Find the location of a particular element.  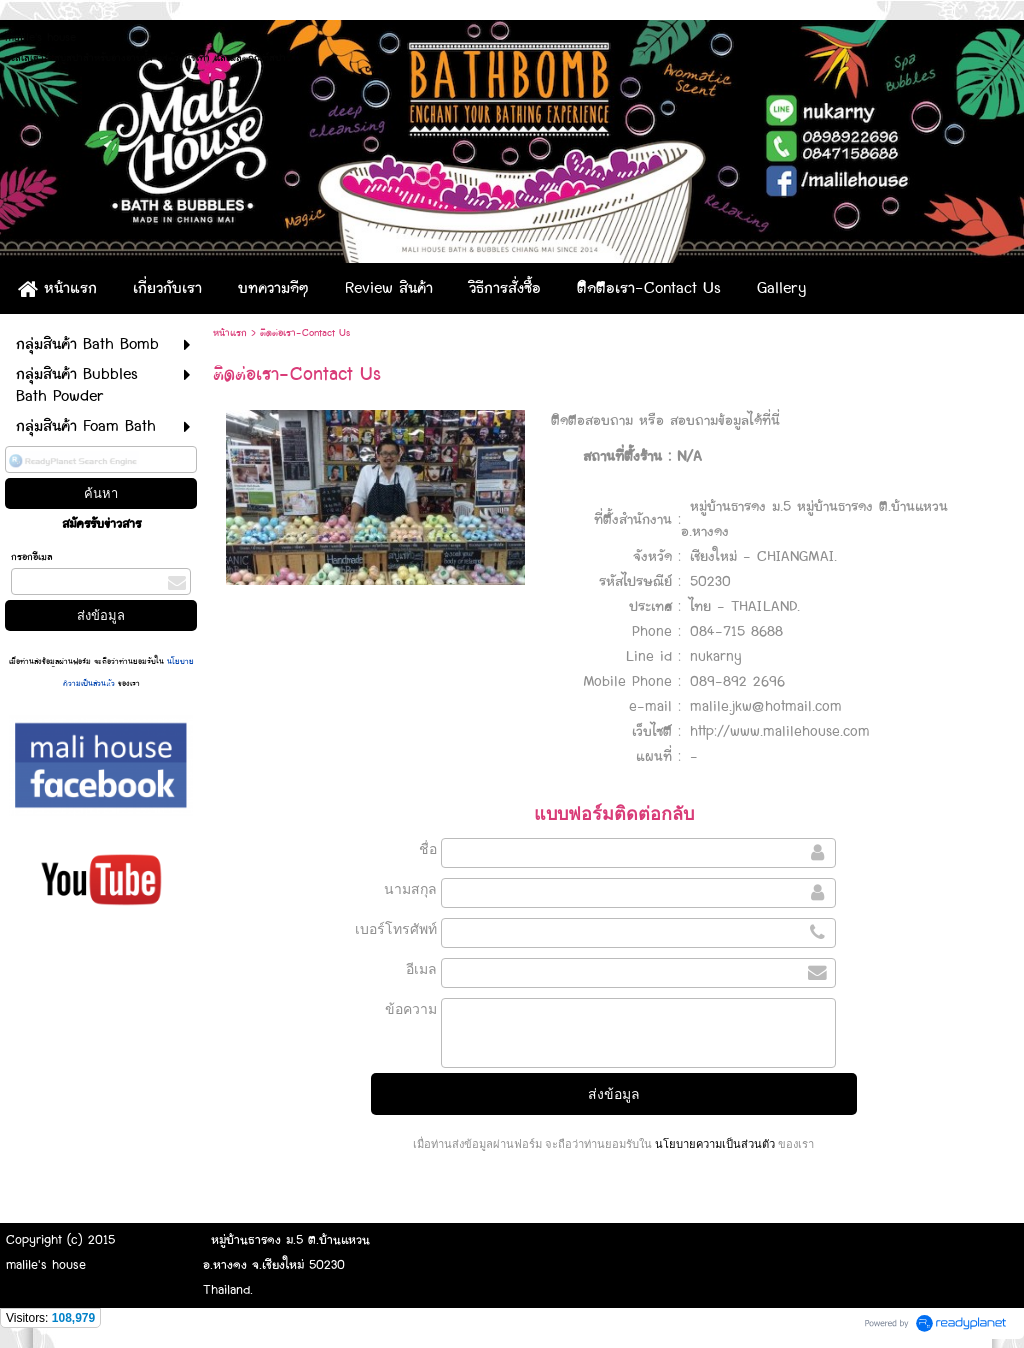

หน้าแรก is located at coordinates (230, 333).